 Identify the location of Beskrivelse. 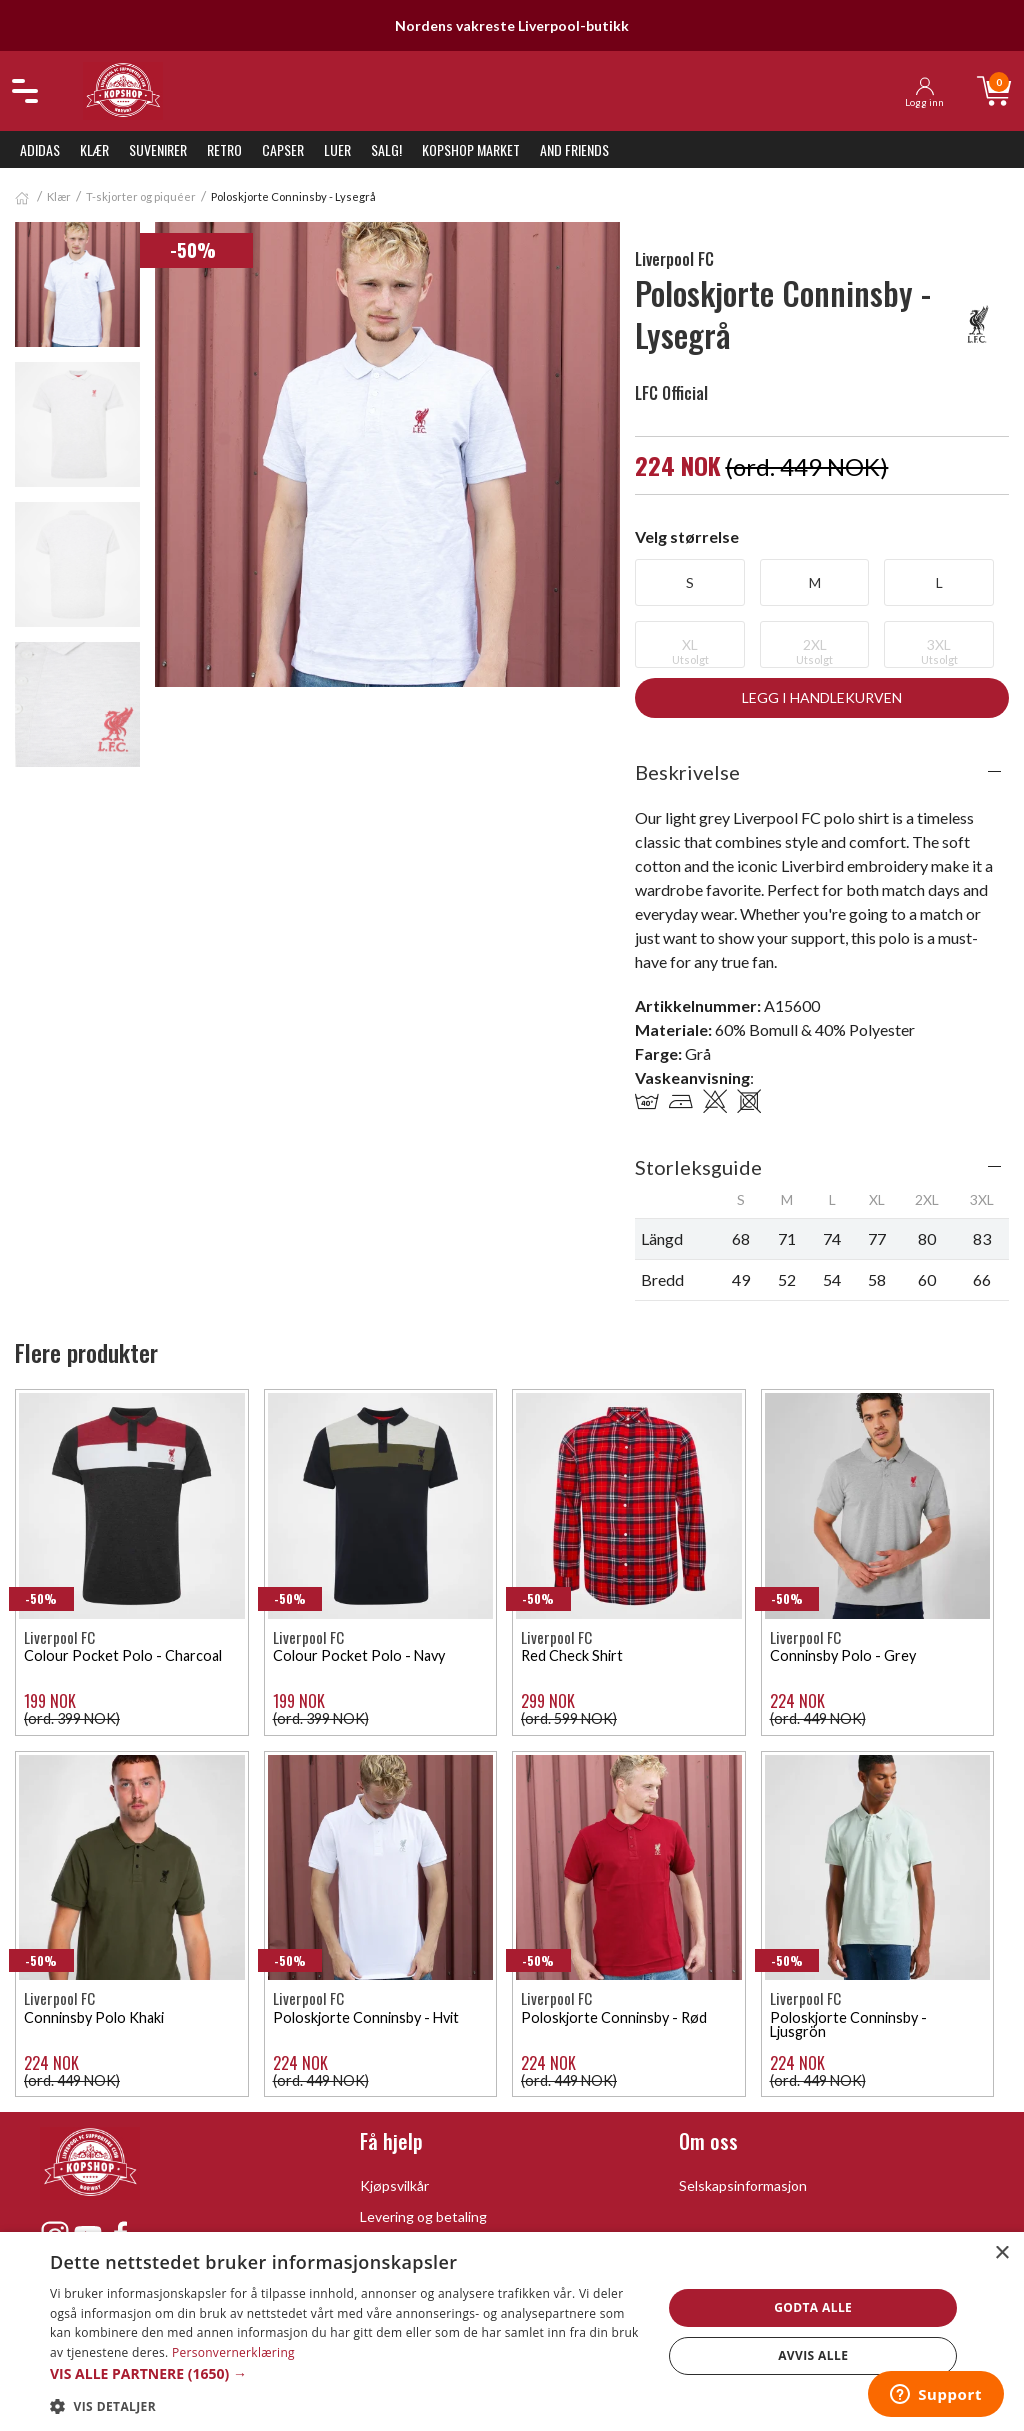
(687, 772).